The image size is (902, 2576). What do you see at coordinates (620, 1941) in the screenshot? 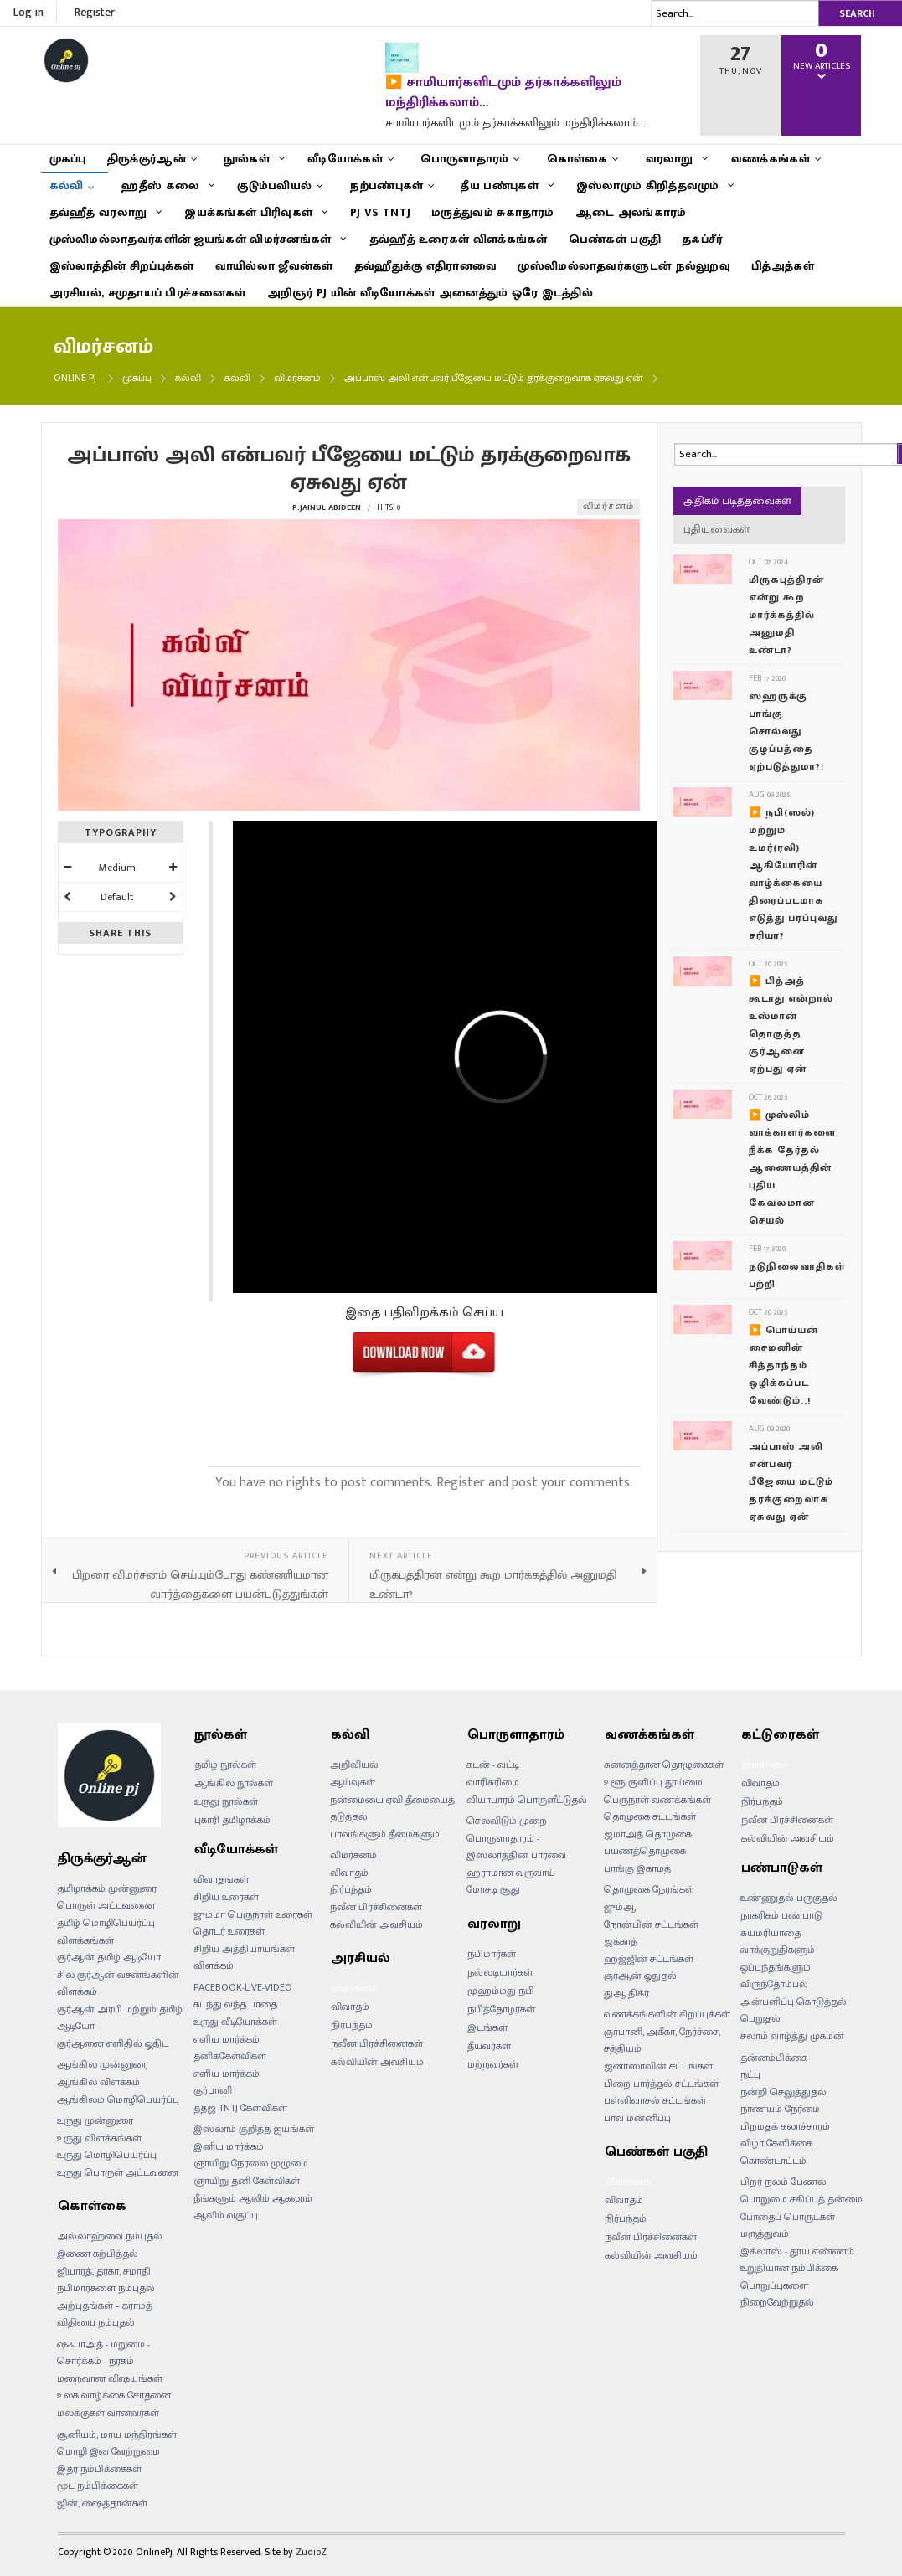
I see `ஜக்காத்` at bounding box center [620, 1941].